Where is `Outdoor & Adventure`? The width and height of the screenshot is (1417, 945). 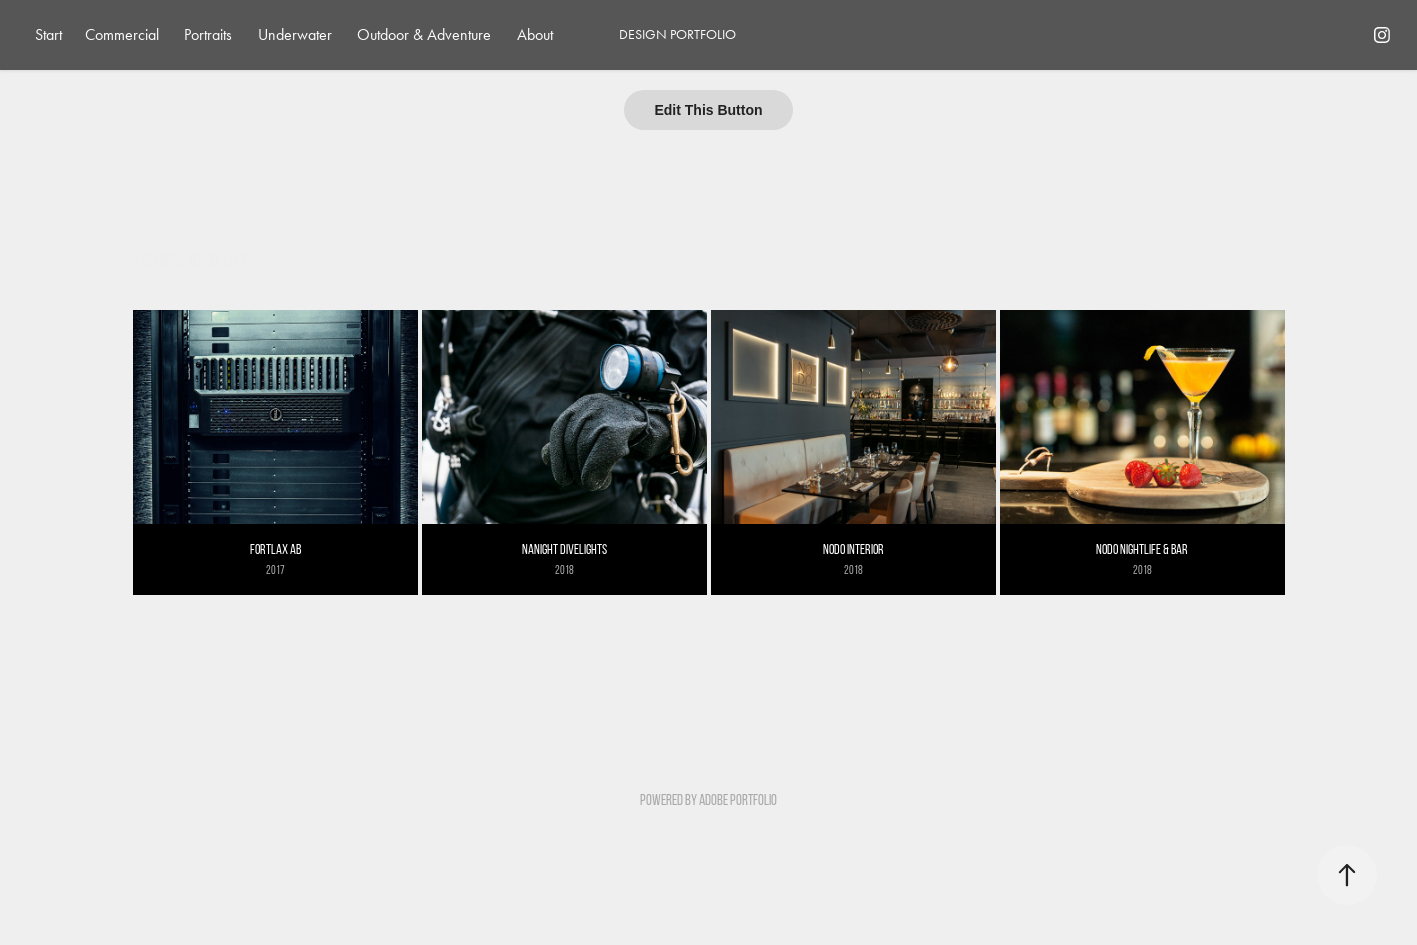 Outdoor & Adventure is located at coordinates (424, 34).